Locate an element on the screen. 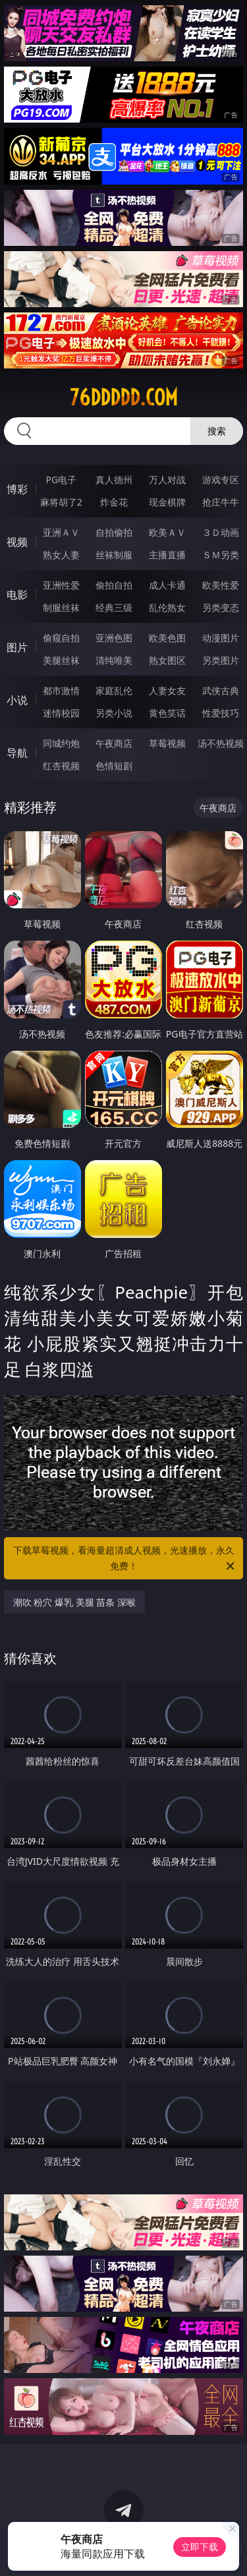 This screenshot has height=2576, width=247. 欧美色图 is located at coordinates (167, 637).